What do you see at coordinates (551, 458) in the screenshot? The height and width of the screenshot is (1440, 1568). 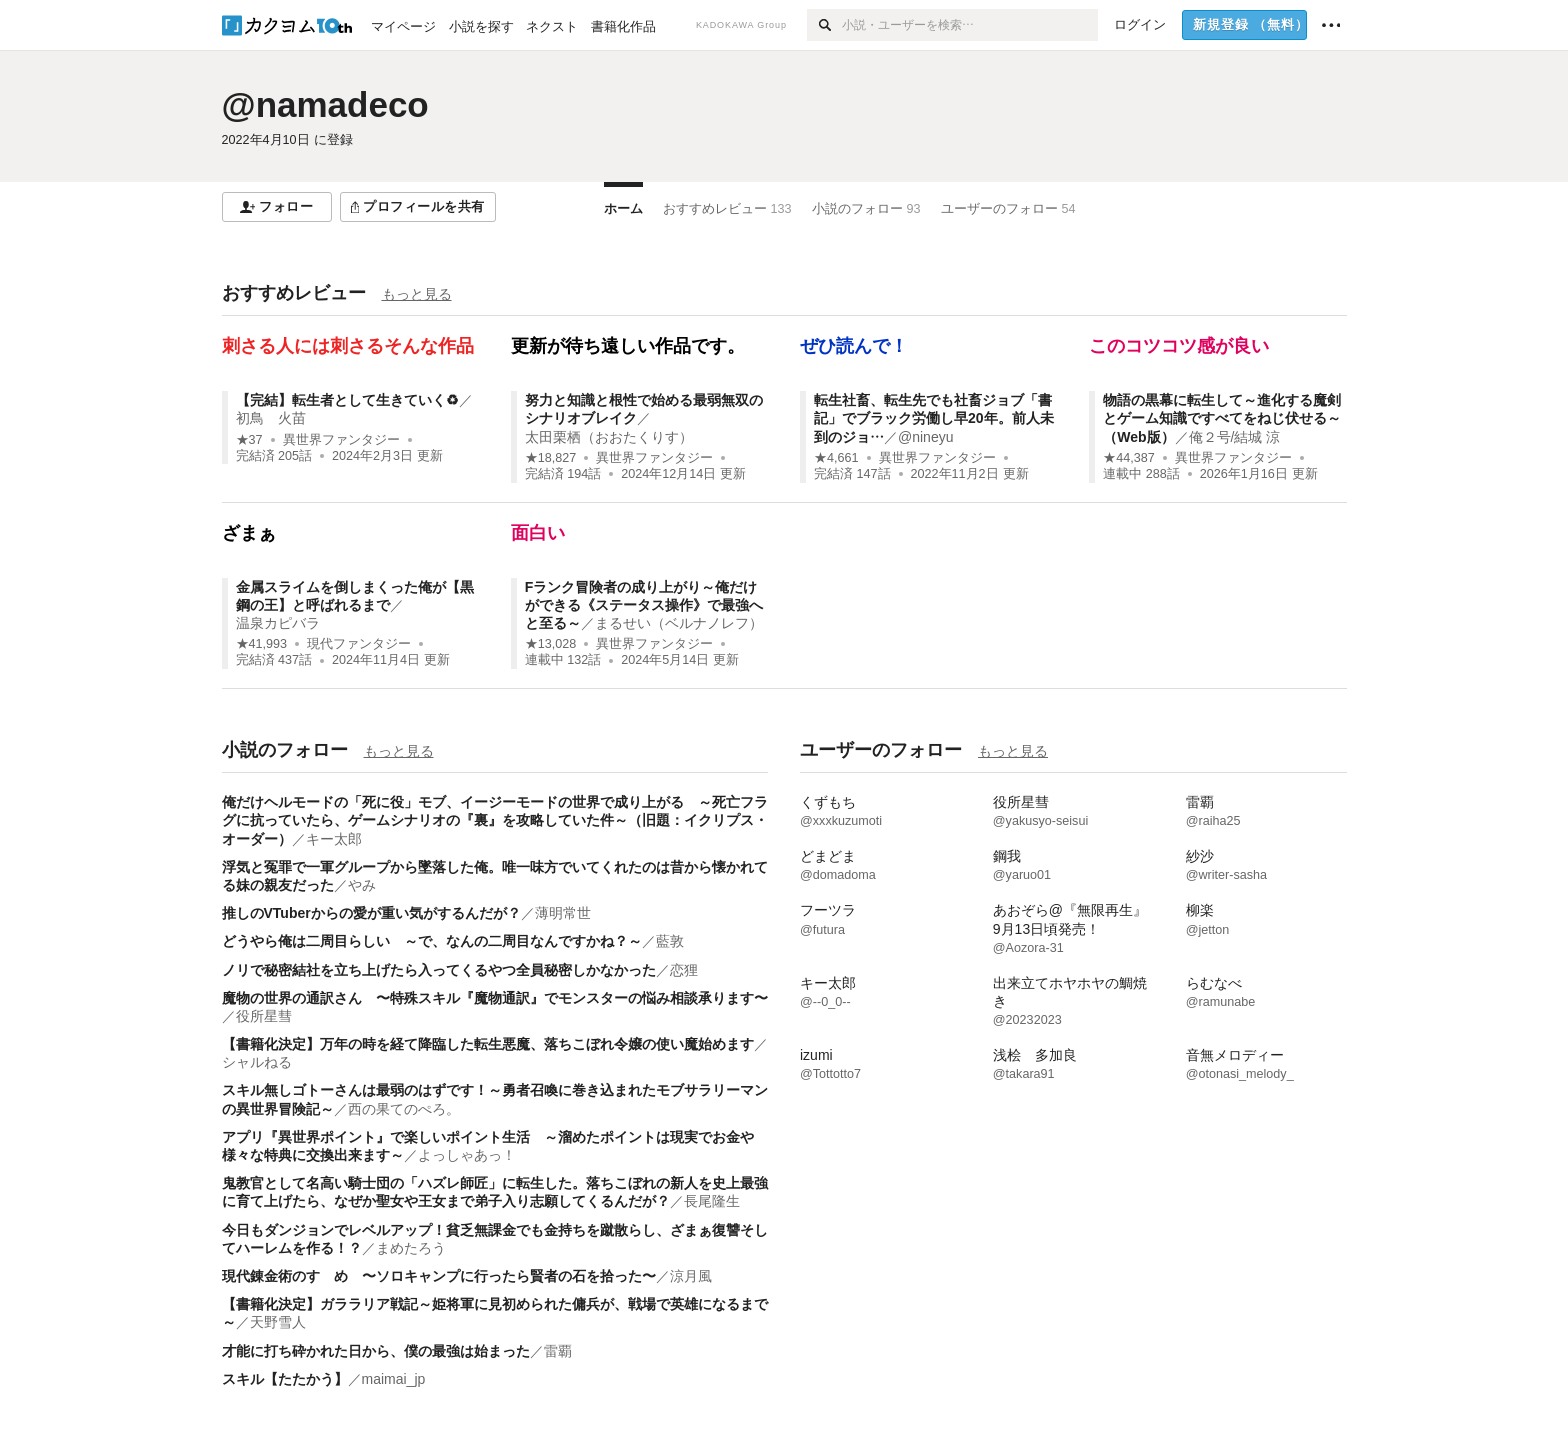 I see `★18,827` at bounding box center [551, 458].